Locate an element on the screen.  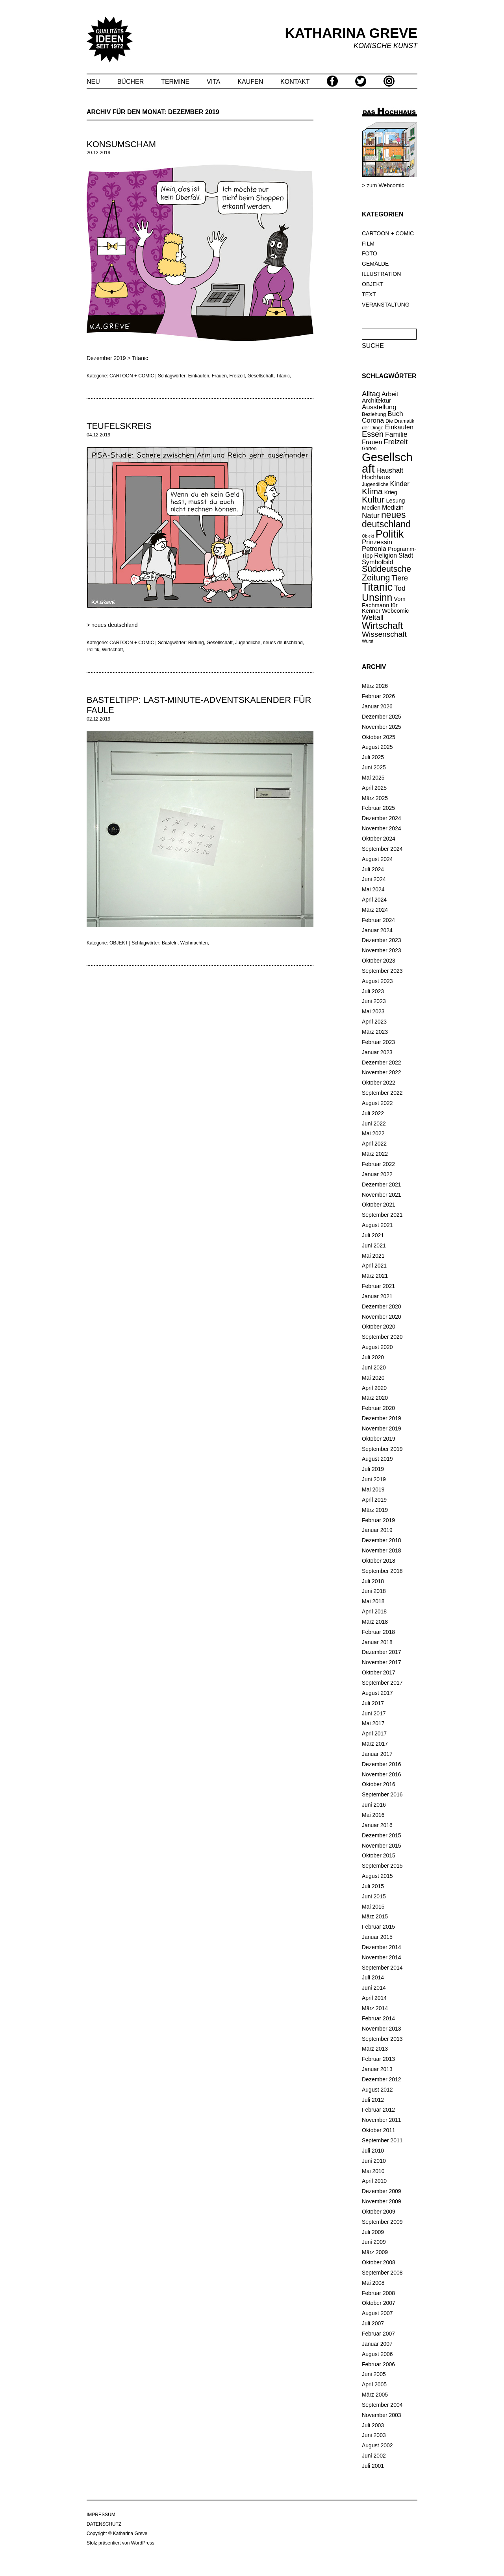
September 2013 is located at coordinates (382, 2039).